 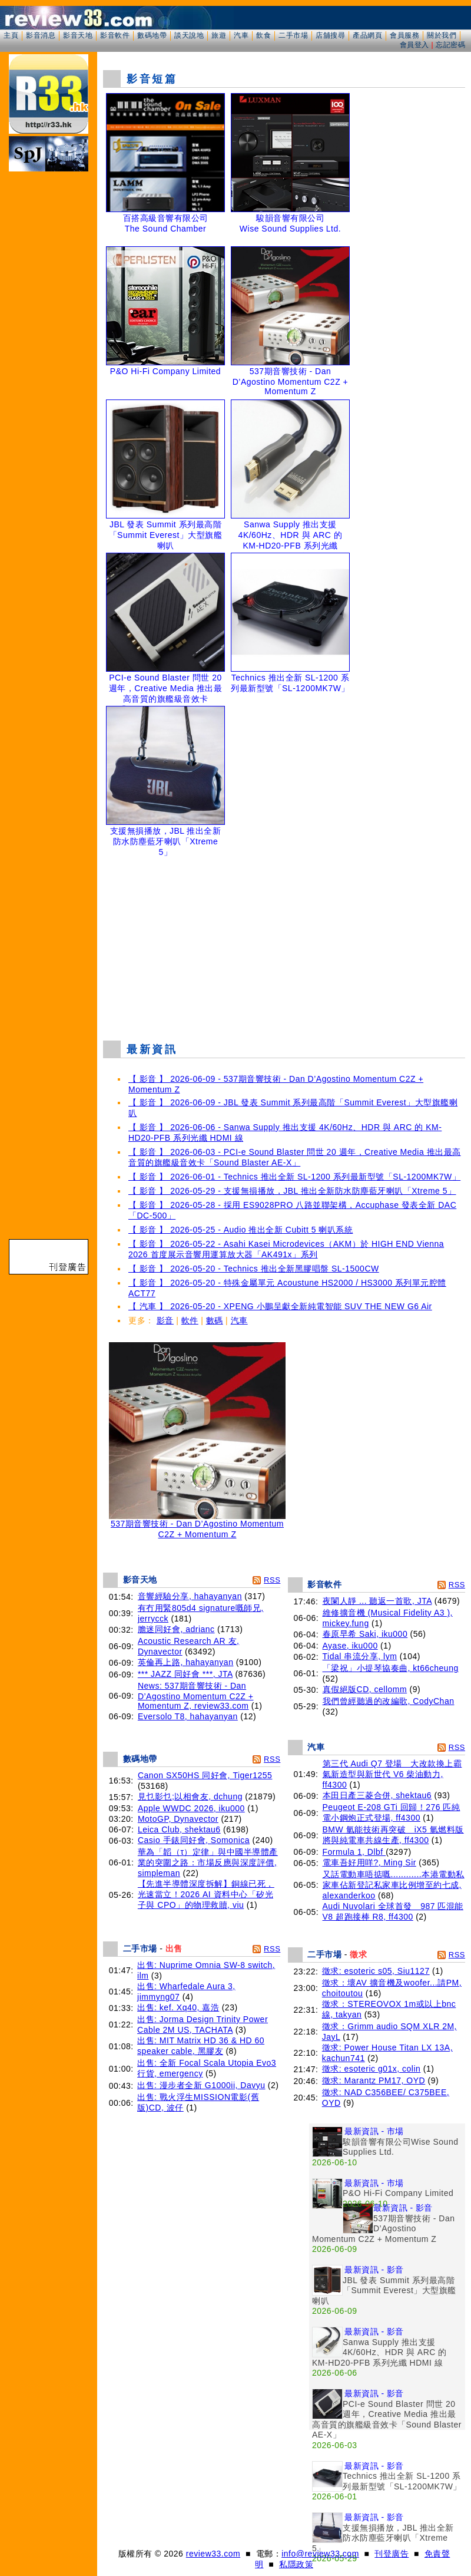 I want to click on 軟件, so click(x=189, y=1320).